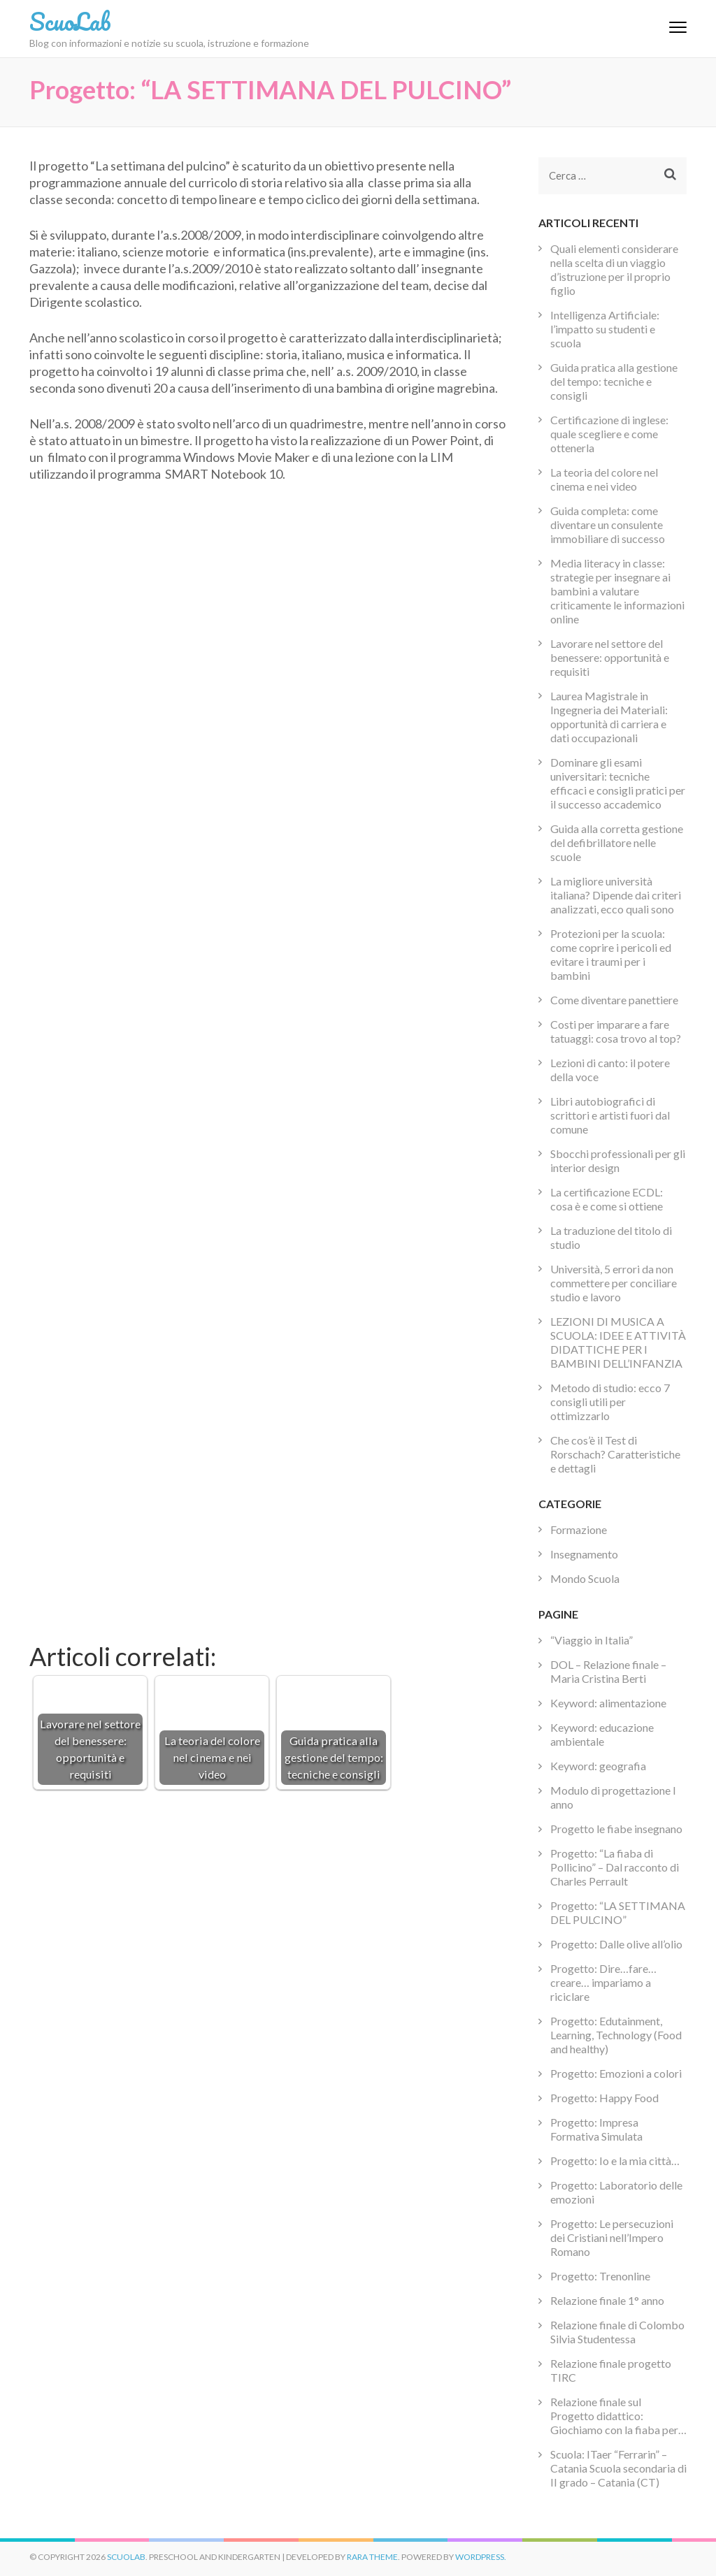  What do you see at coordinates (585, 1578) in the screenshot?
I see `Mondo Scuola` at bounding box center [585, 1578].